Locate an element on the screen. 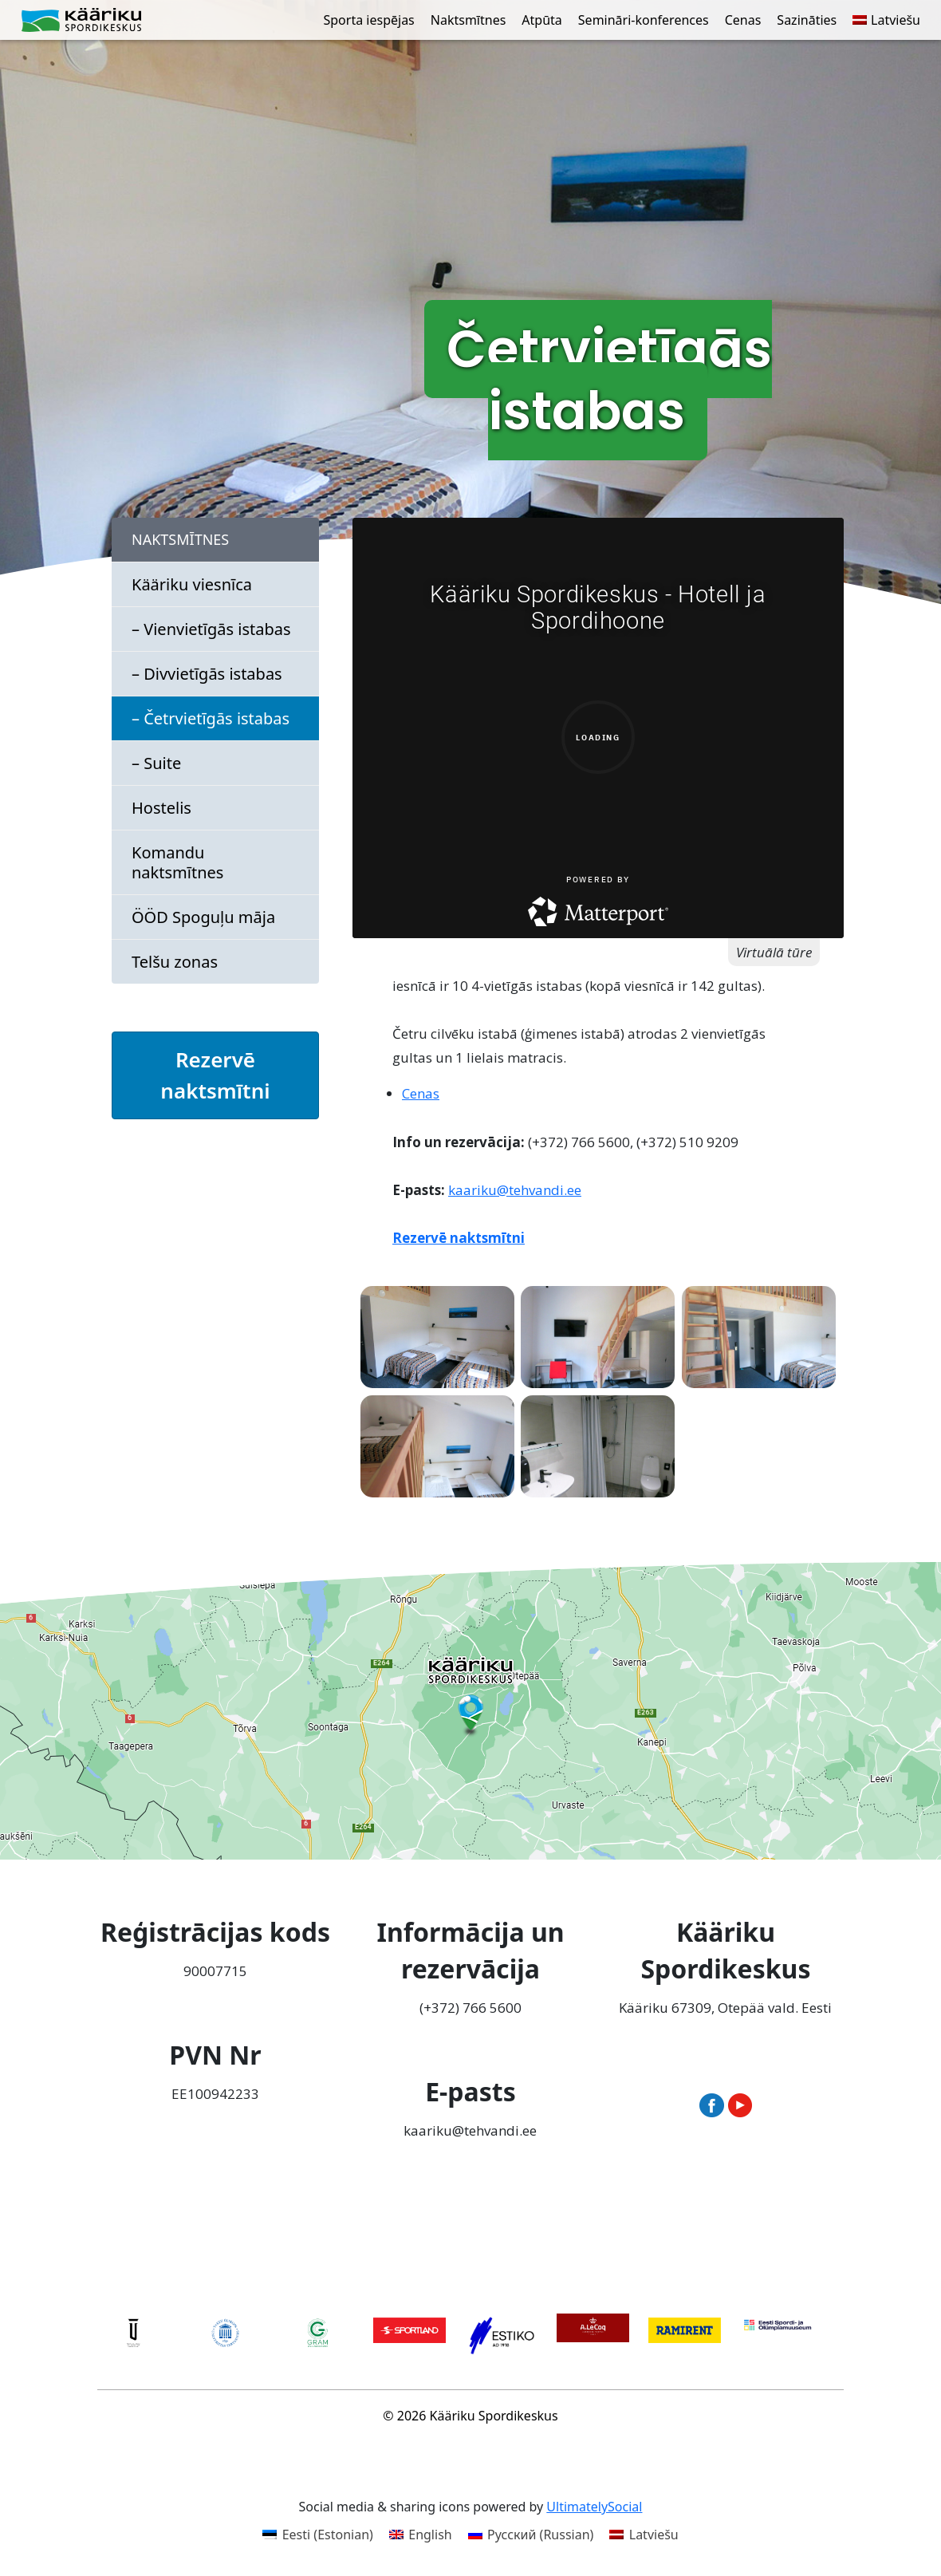  Sazināties is located at coordinates (807, 20).